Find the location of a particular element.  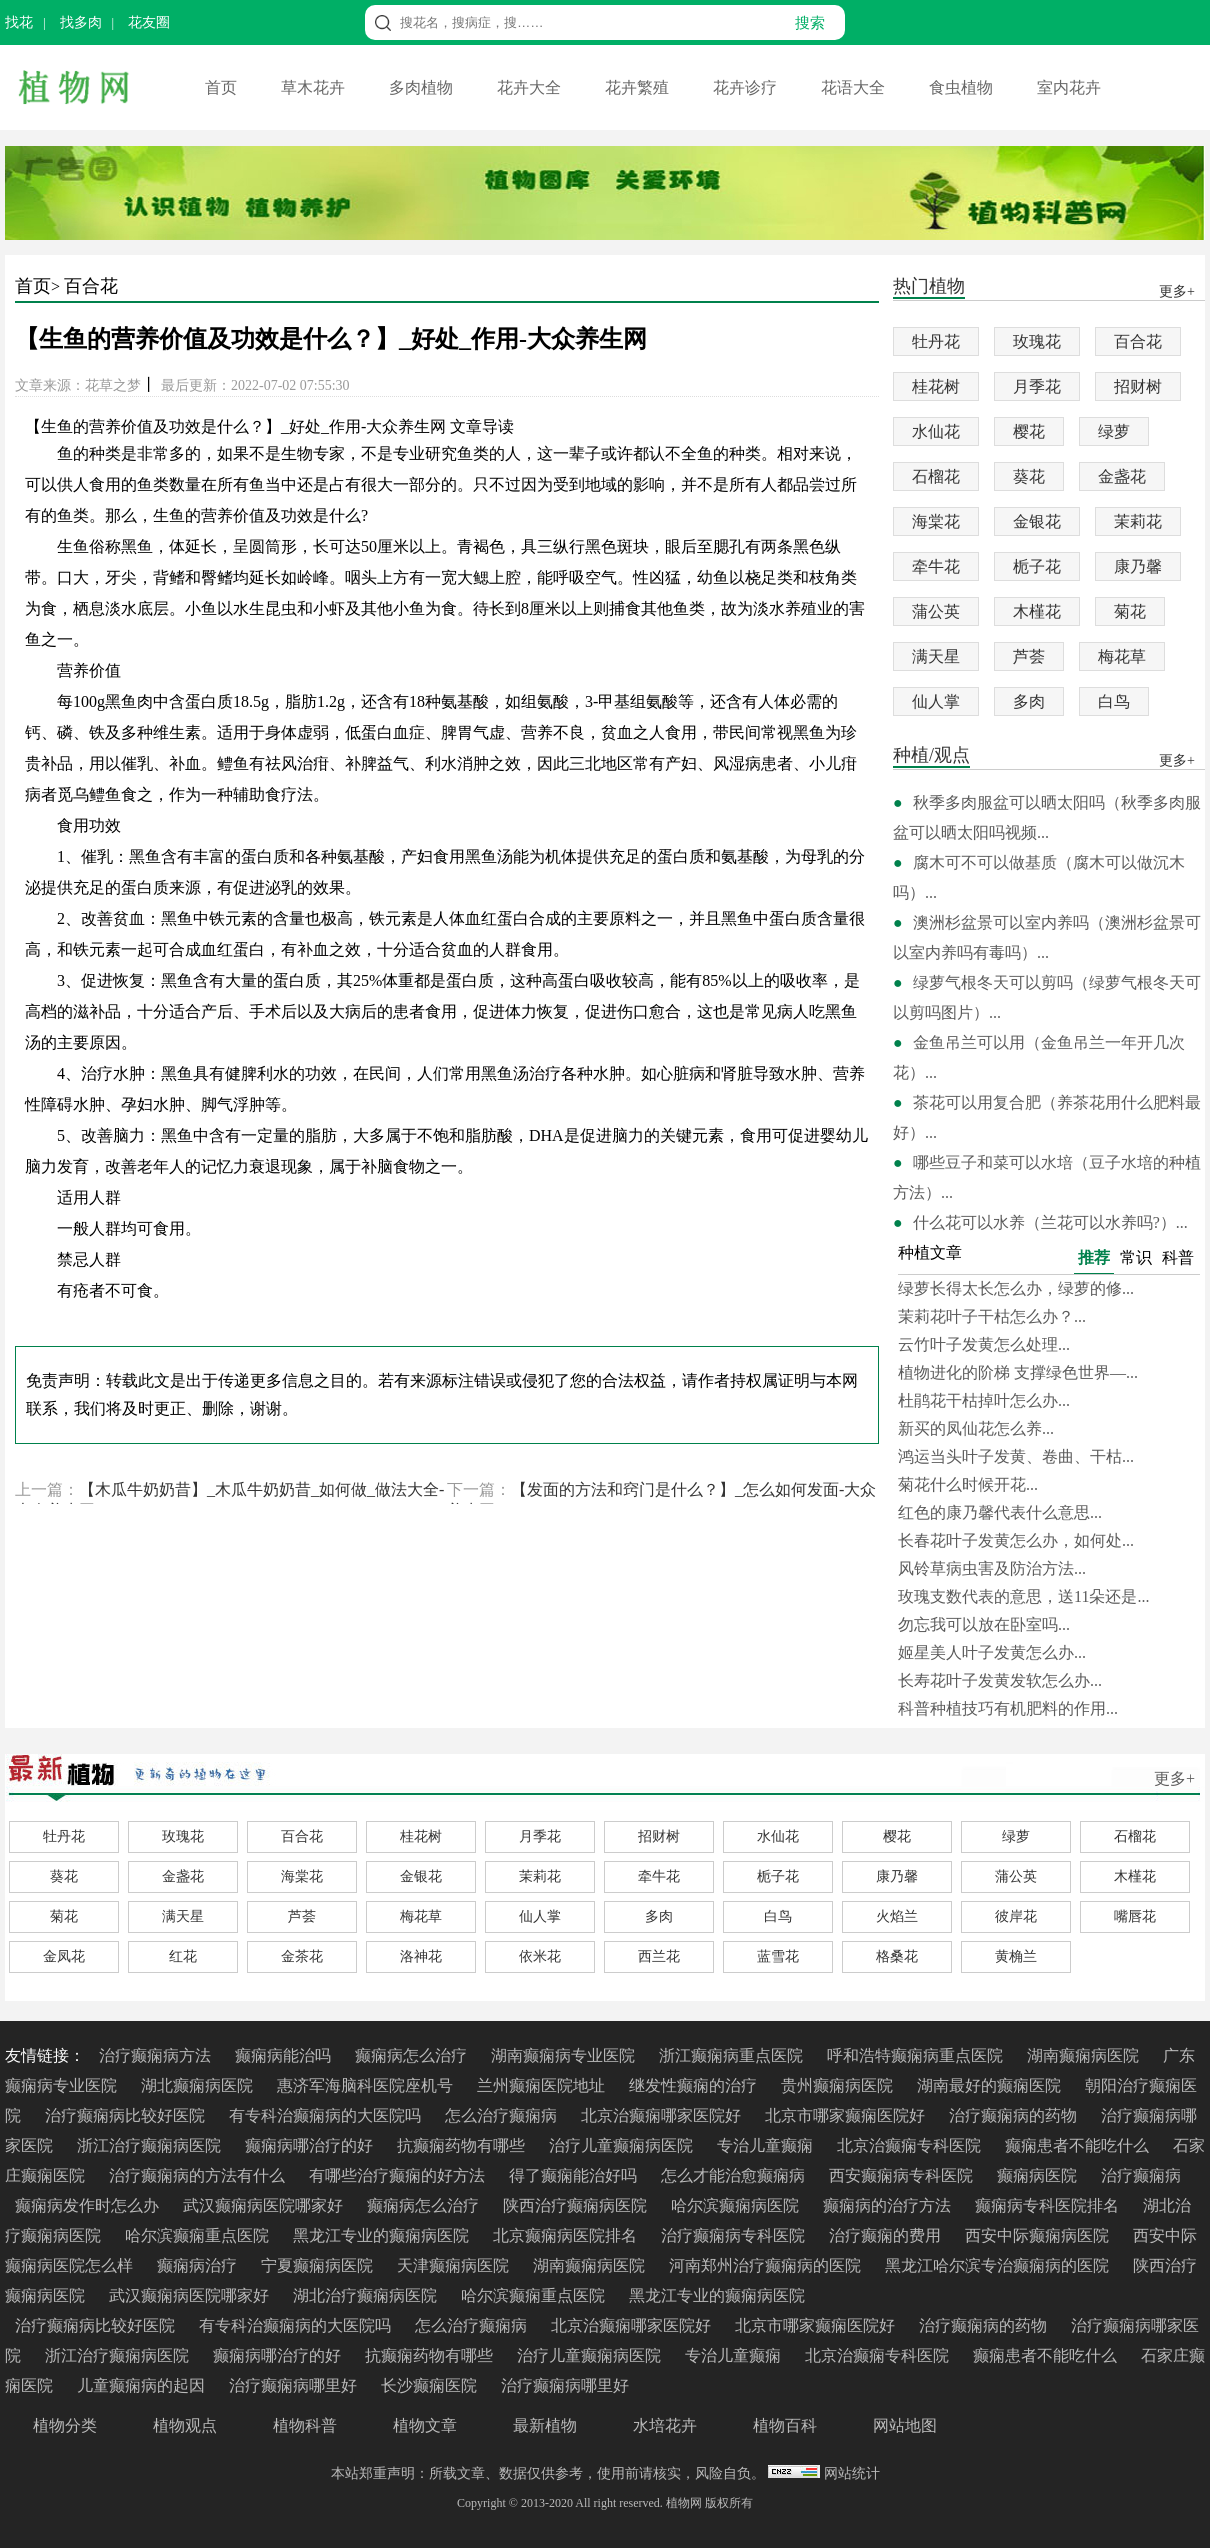

有专科治癫痫病的大医院吗 is located at coordinates (327, 2115).